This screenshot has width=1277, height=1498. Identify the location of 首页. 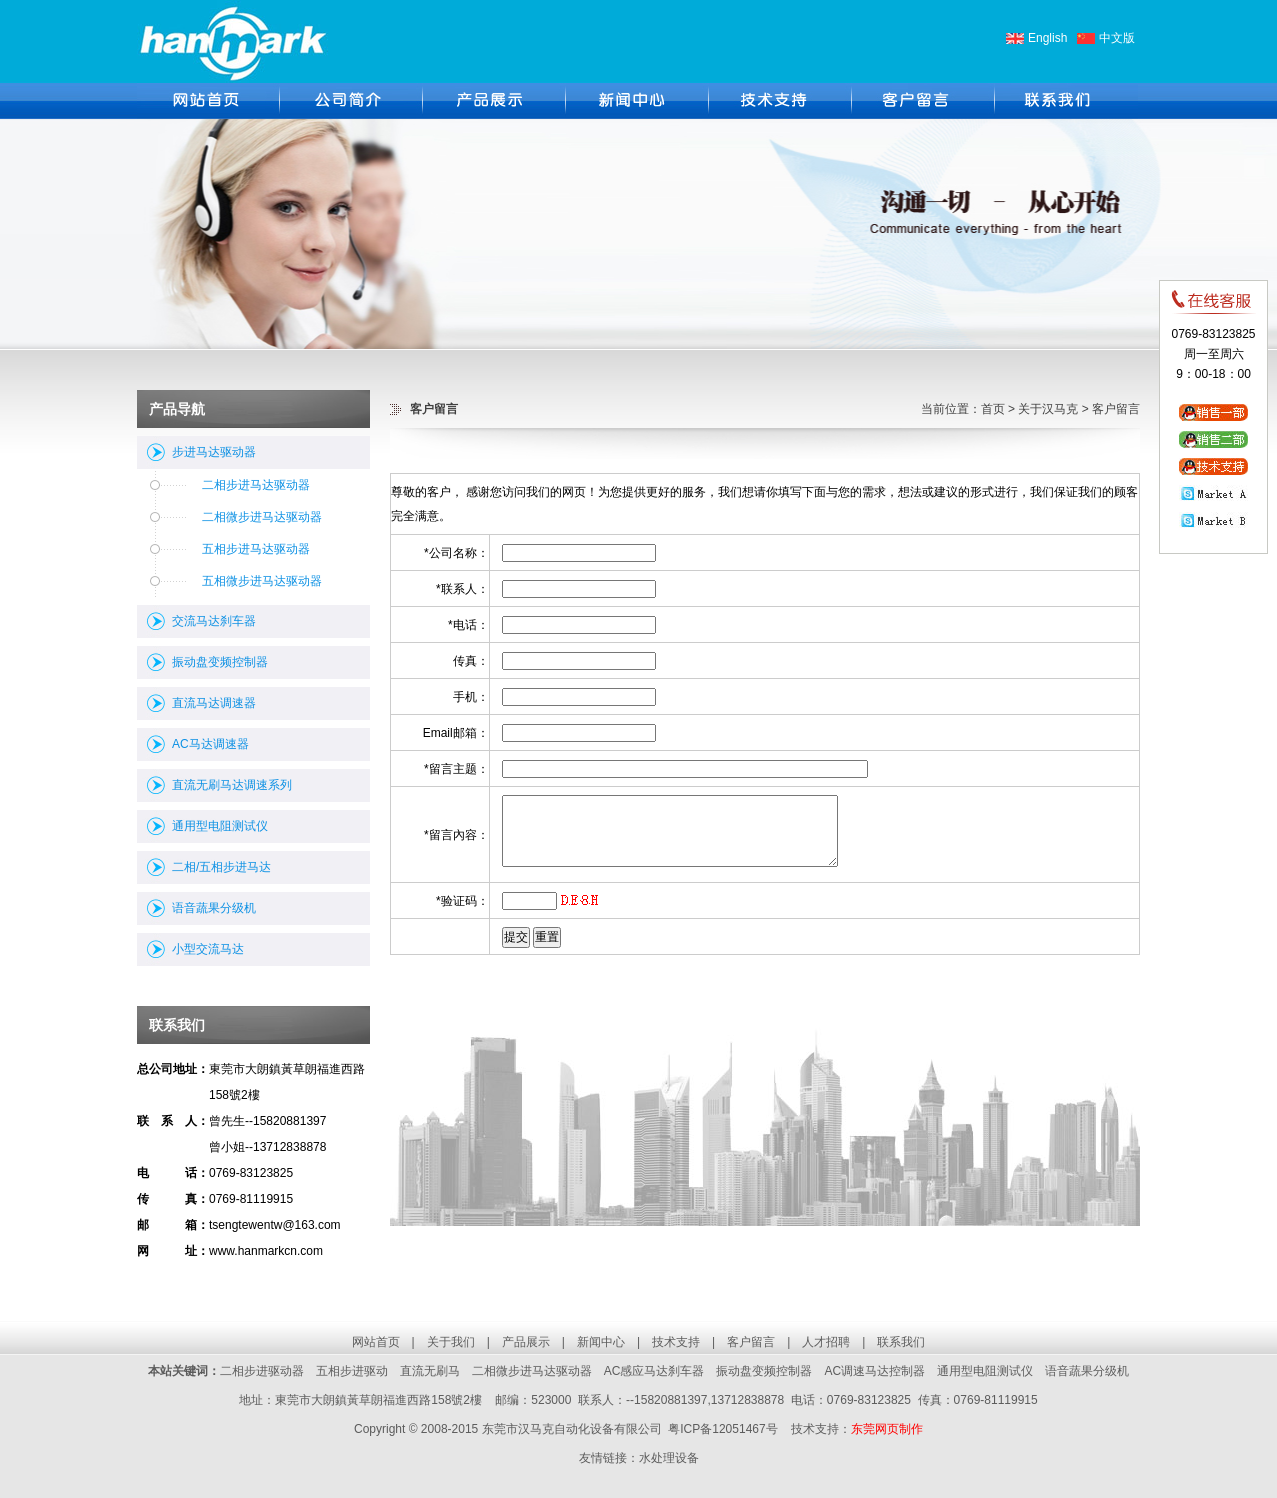
(993, 409).